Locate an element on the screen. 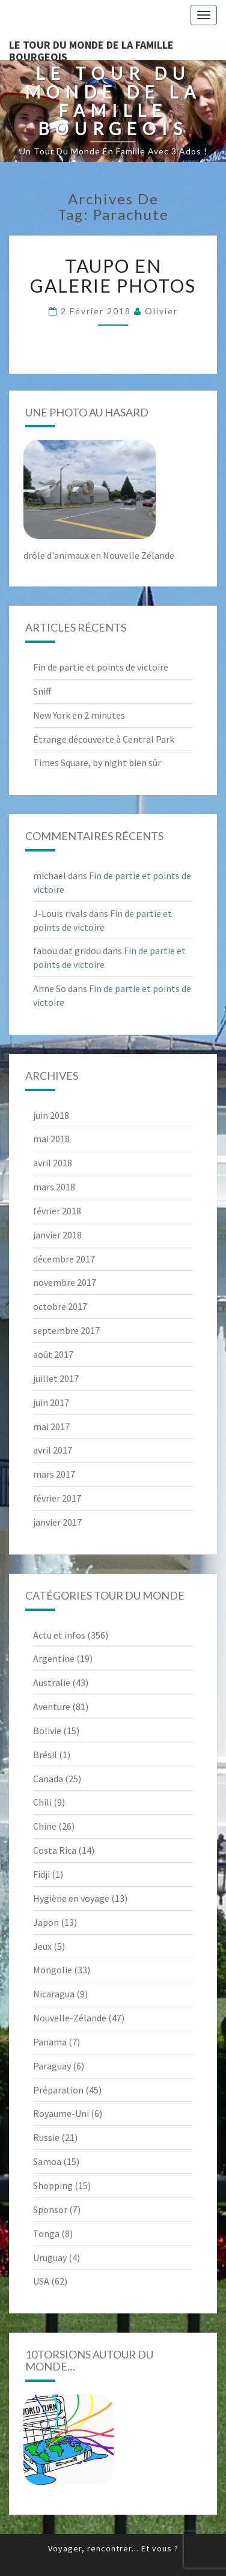  Chine is located at coordinates (44, 1826).